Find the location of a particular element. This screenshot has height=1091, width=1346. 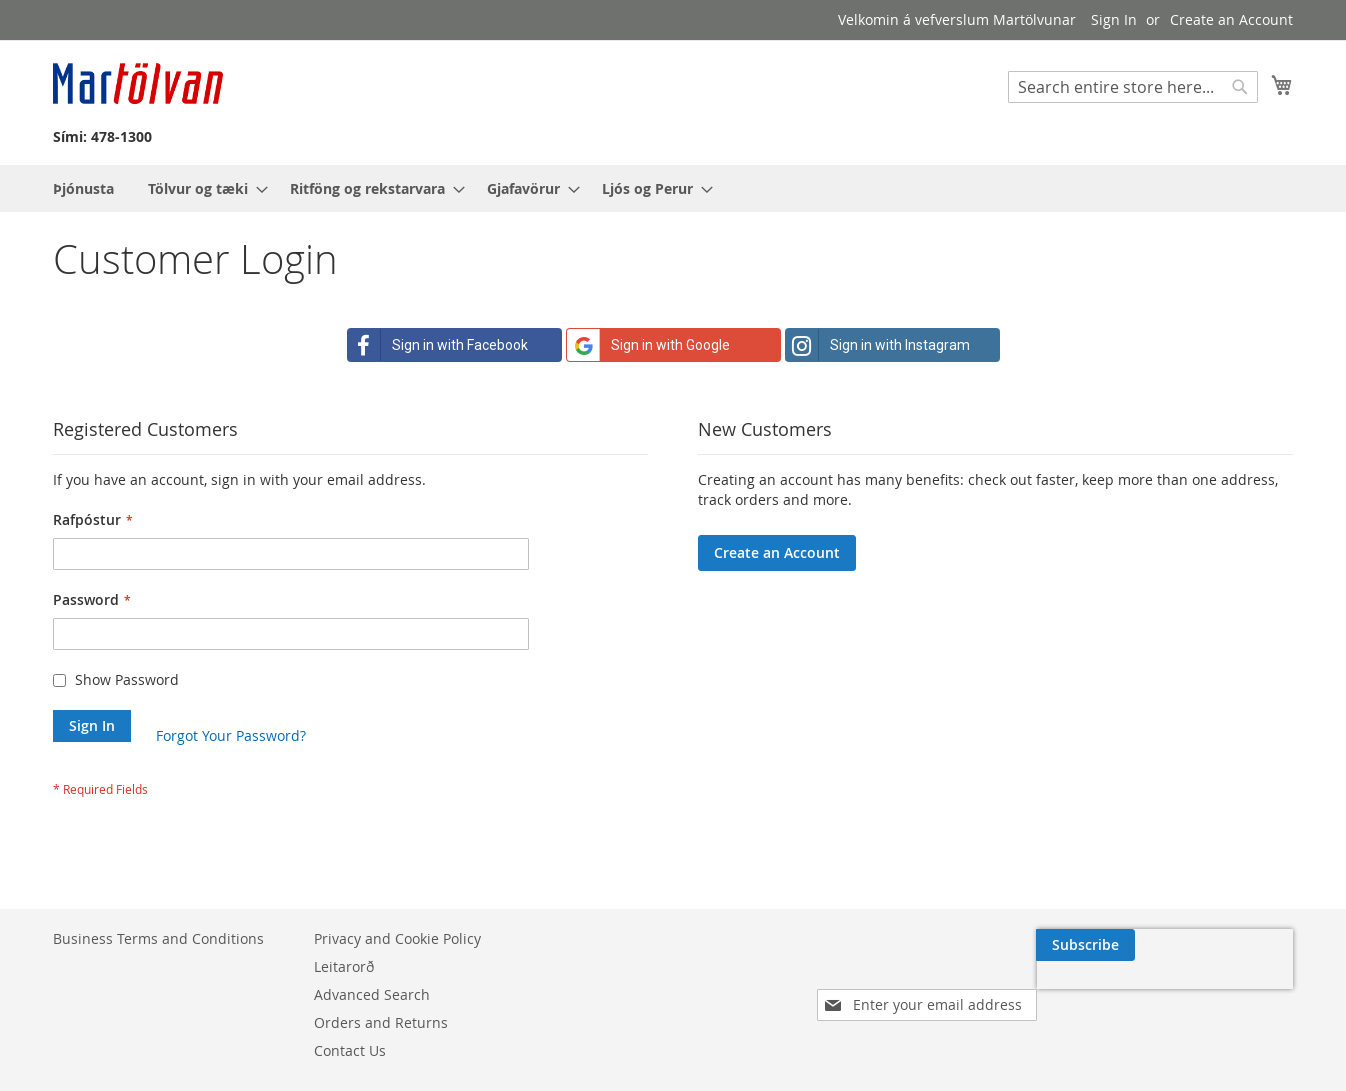

Sign In is located at coordinates (1114, 19).